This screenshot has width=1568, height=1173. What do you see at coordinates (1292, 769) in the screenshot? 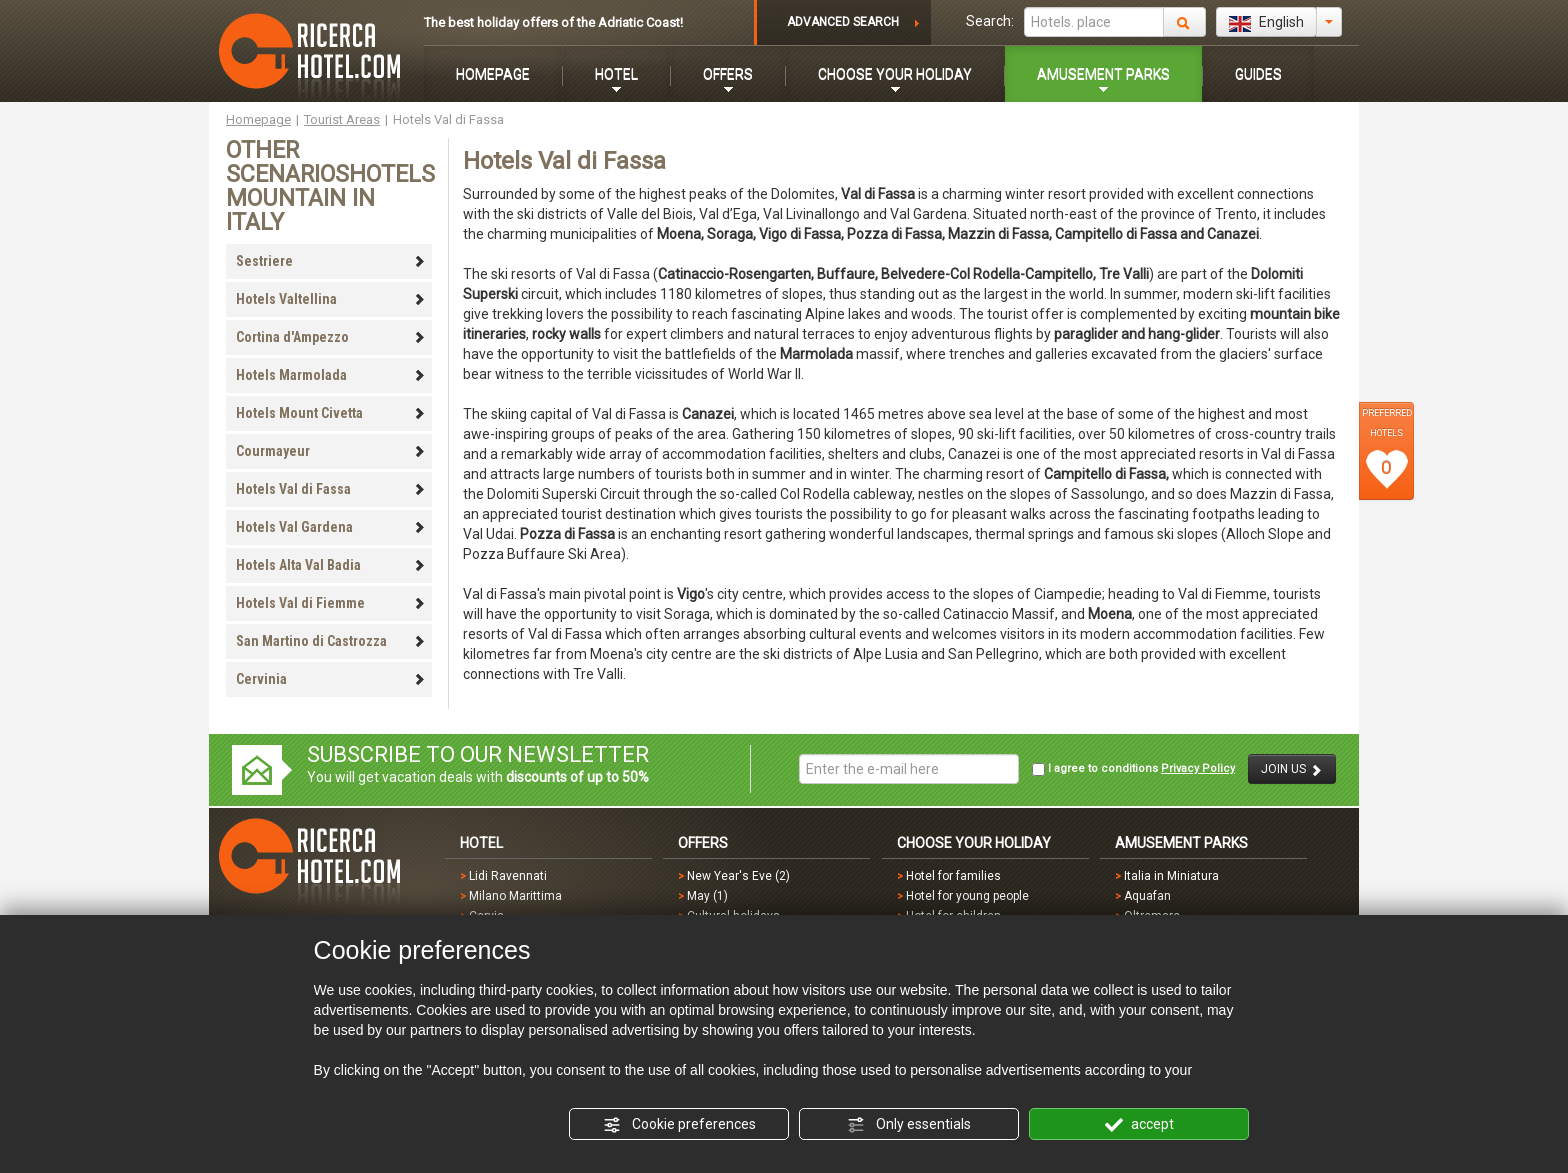
I see `JOIN US` at bounding box center [1292, 769].